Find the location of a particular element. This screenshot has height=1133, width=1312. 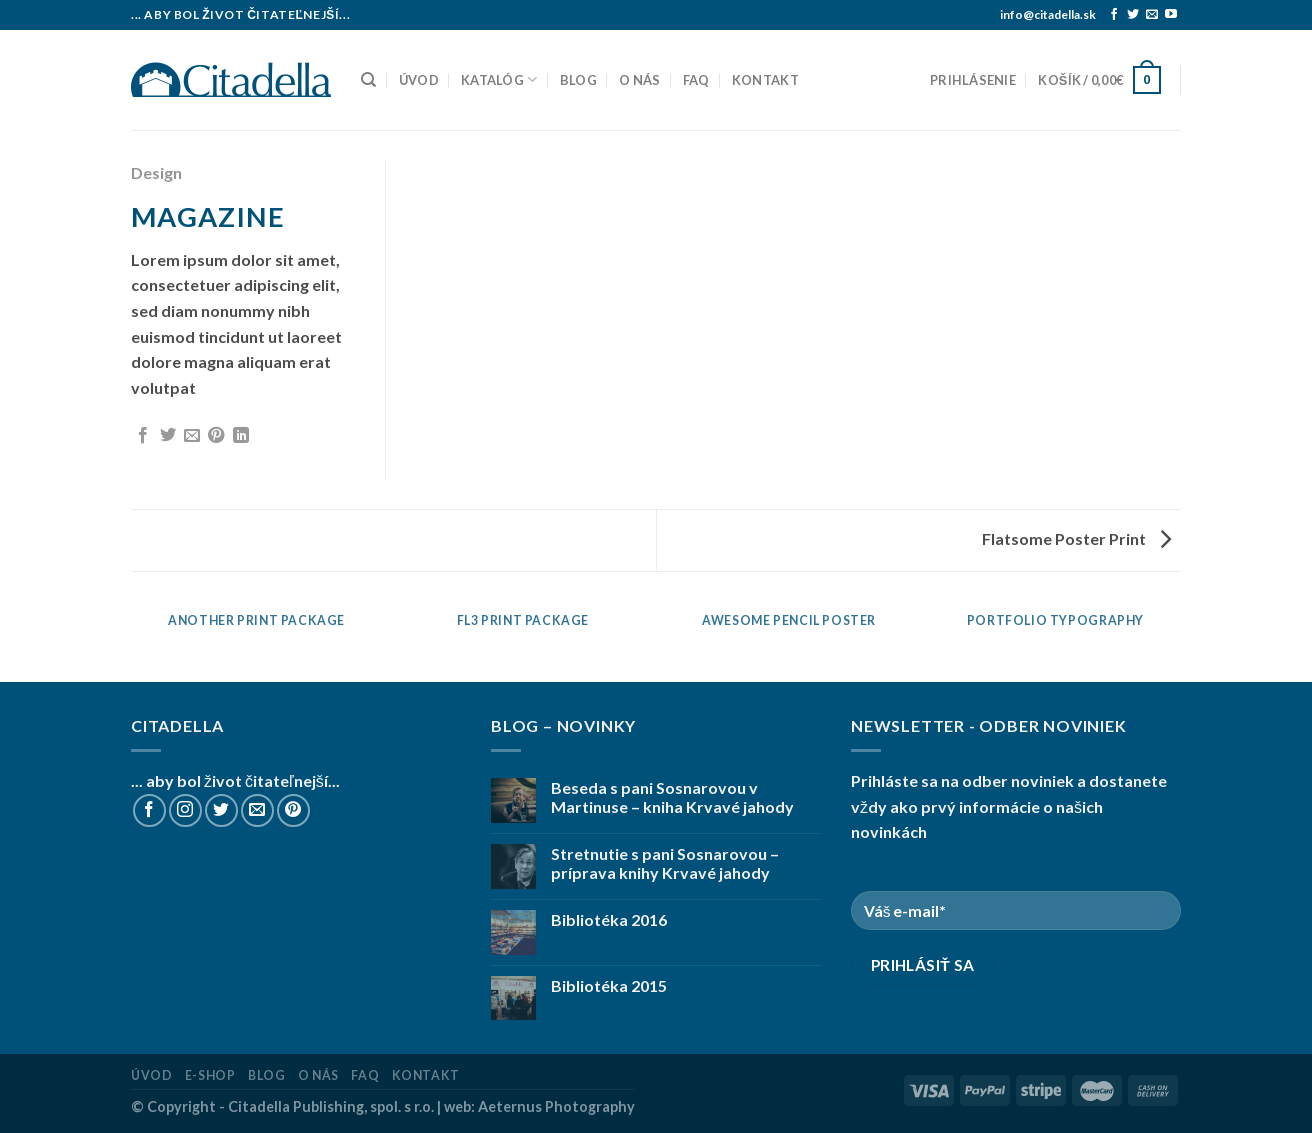

[Follow on Instagram] is located at coordinates (185, 810).